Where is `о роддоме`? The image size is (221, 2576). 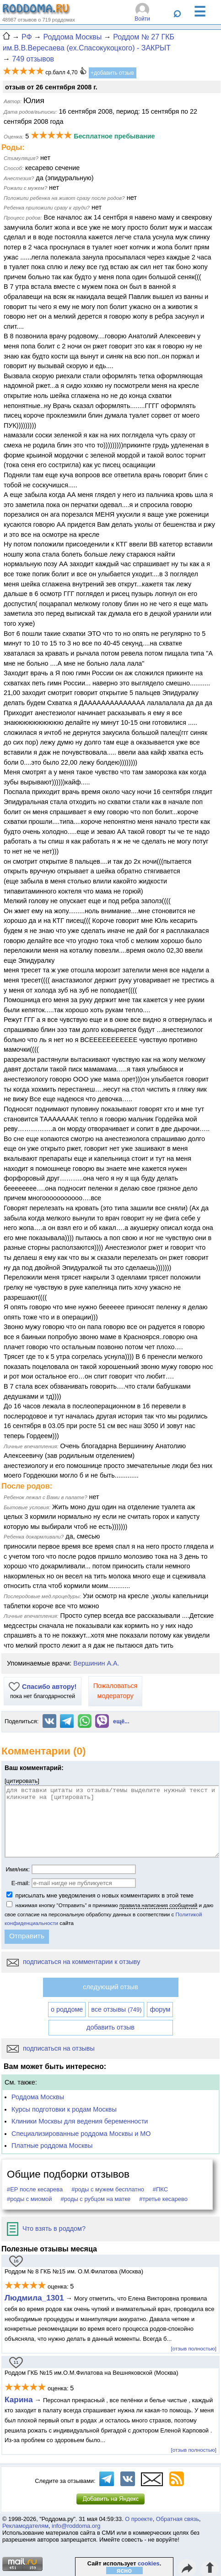 о роддоме is located at coordinates (67, 2009).